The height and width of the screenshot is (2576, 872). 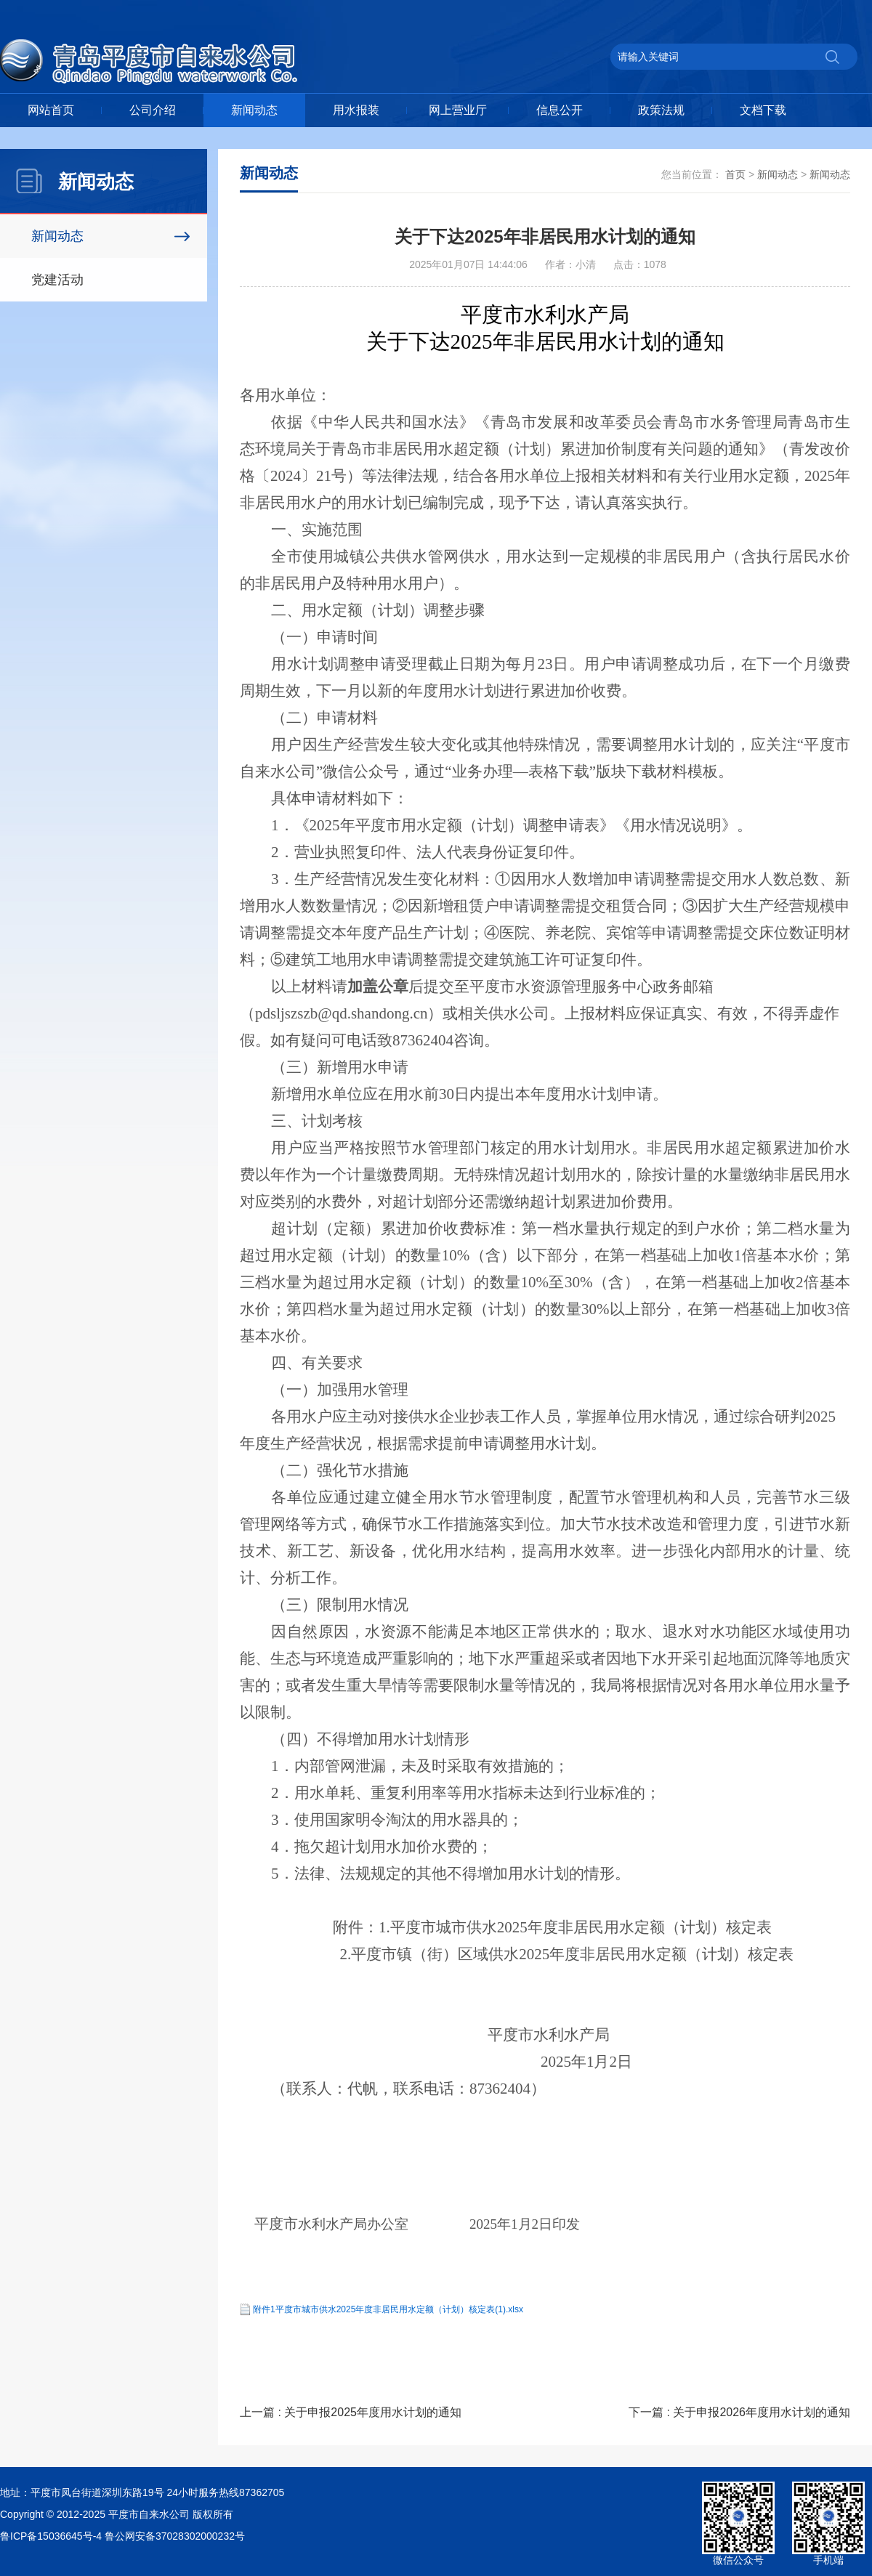 What do you see at coordinates (350, 2412) in the screenshot?
I see `上一篇 : 关于申报2025年度用水计划的通知` at bounding box center [350, 2412].